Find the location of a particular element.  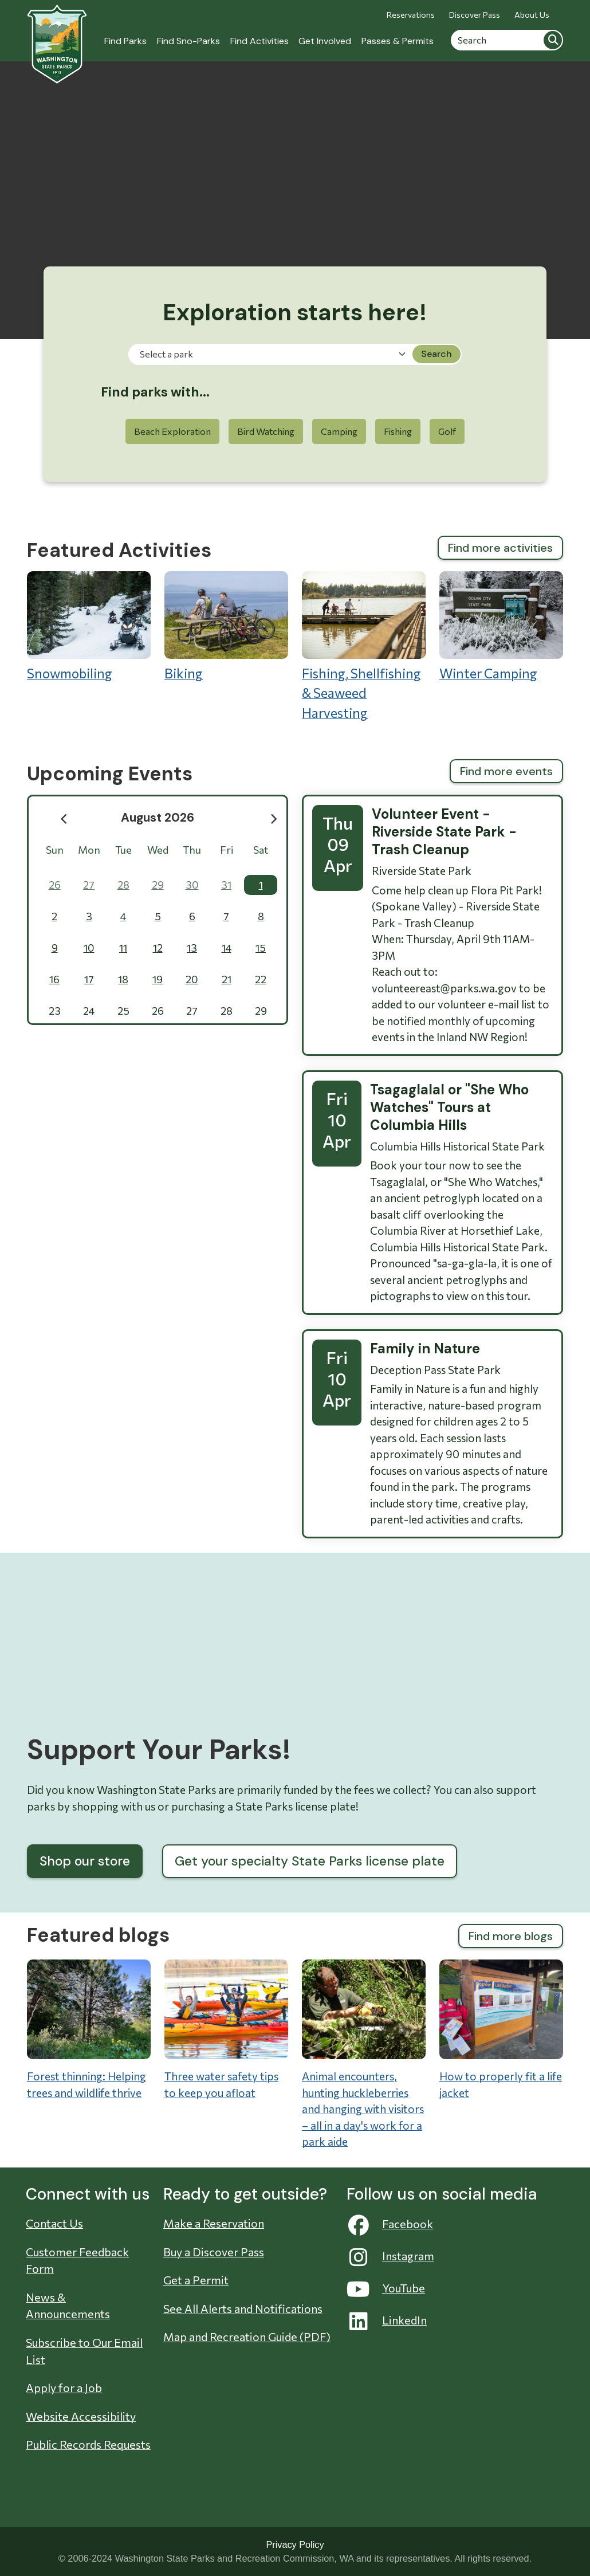

Golf is located at coordinates (447, 431).